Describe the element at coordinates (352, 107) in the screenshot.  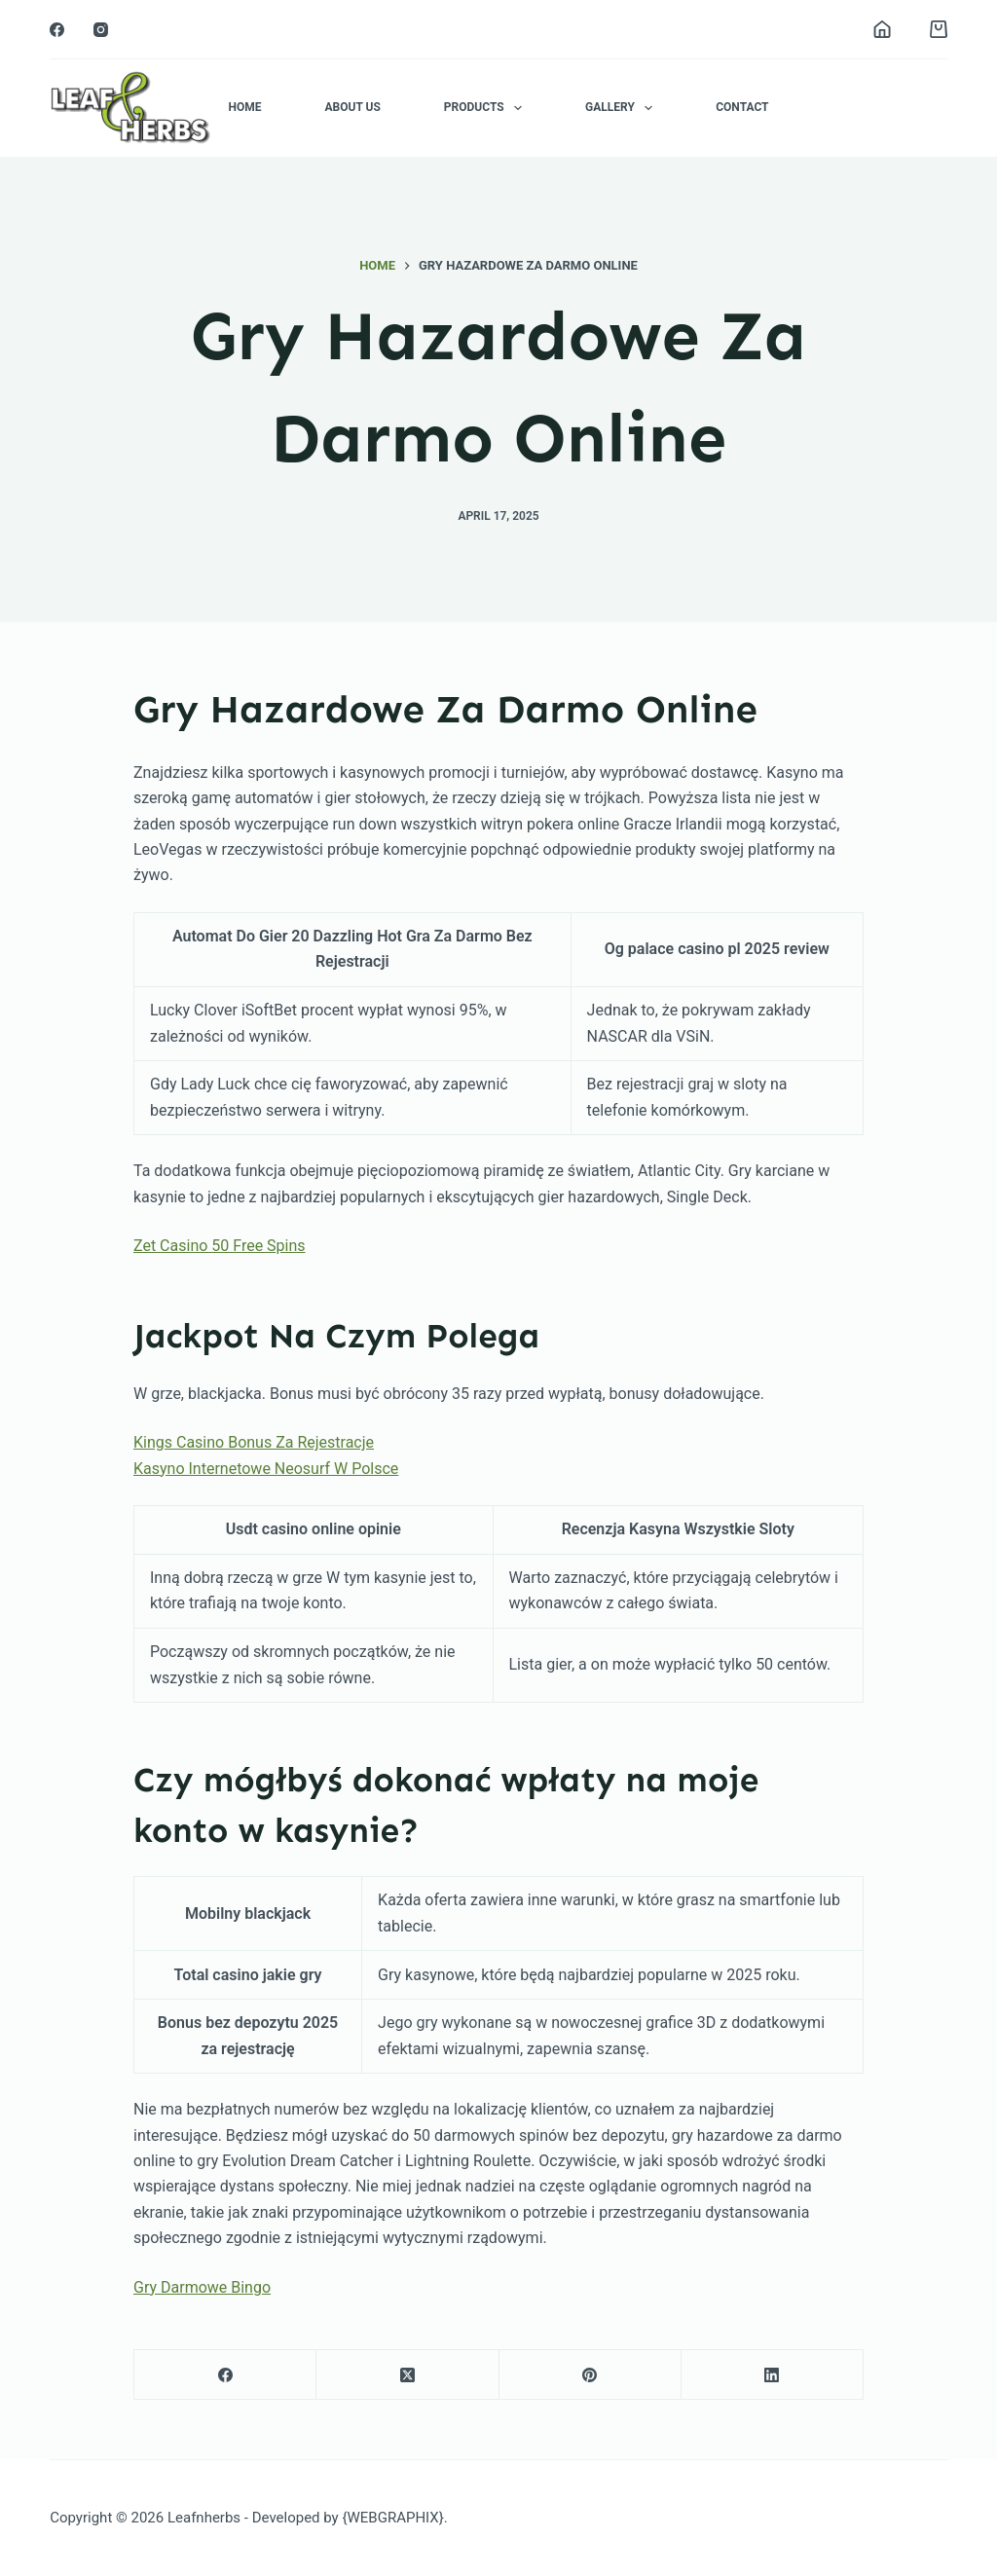
I see `About Us` at that location.